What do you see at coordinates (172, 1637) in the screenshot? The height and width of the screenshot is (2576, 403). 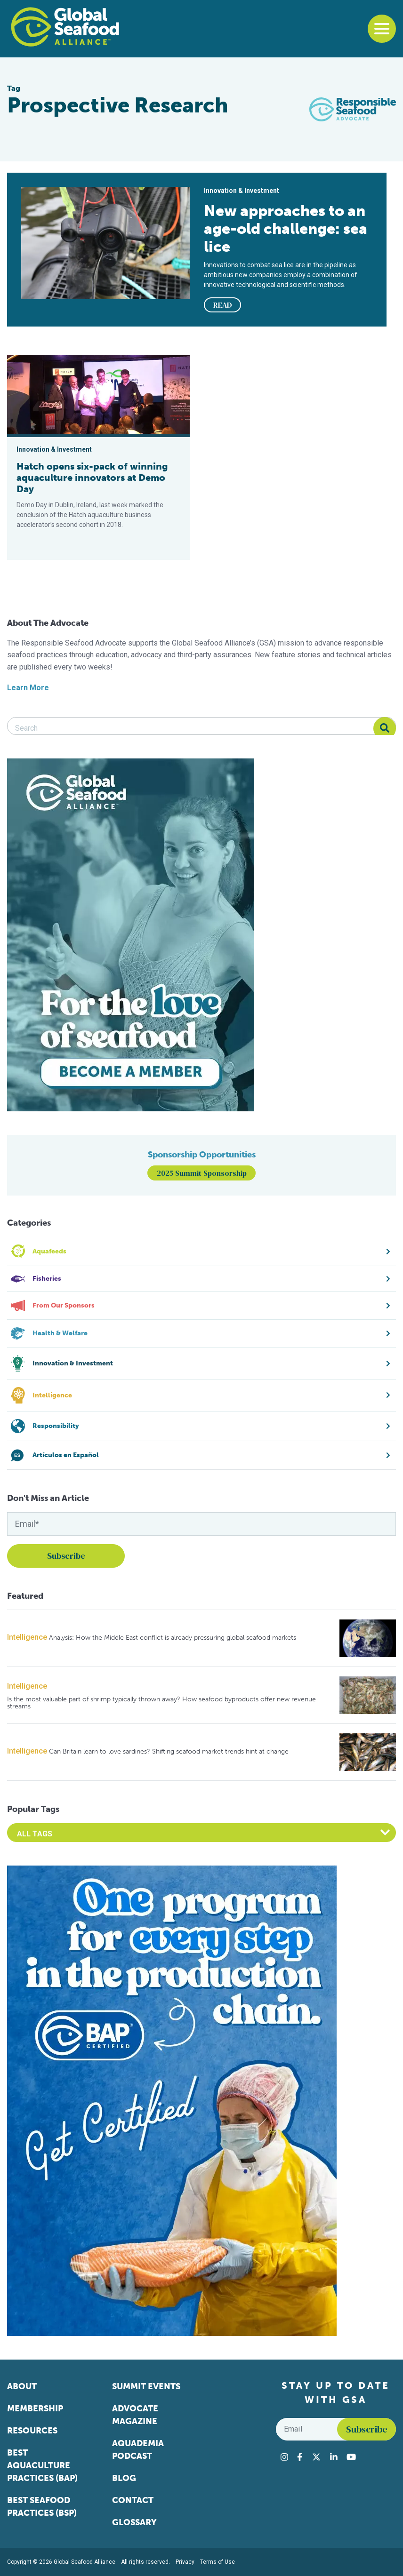 I see `Analysis: How the Middle East conflict is already pressuring global seafood markets` at bounding box center [172, 1637].